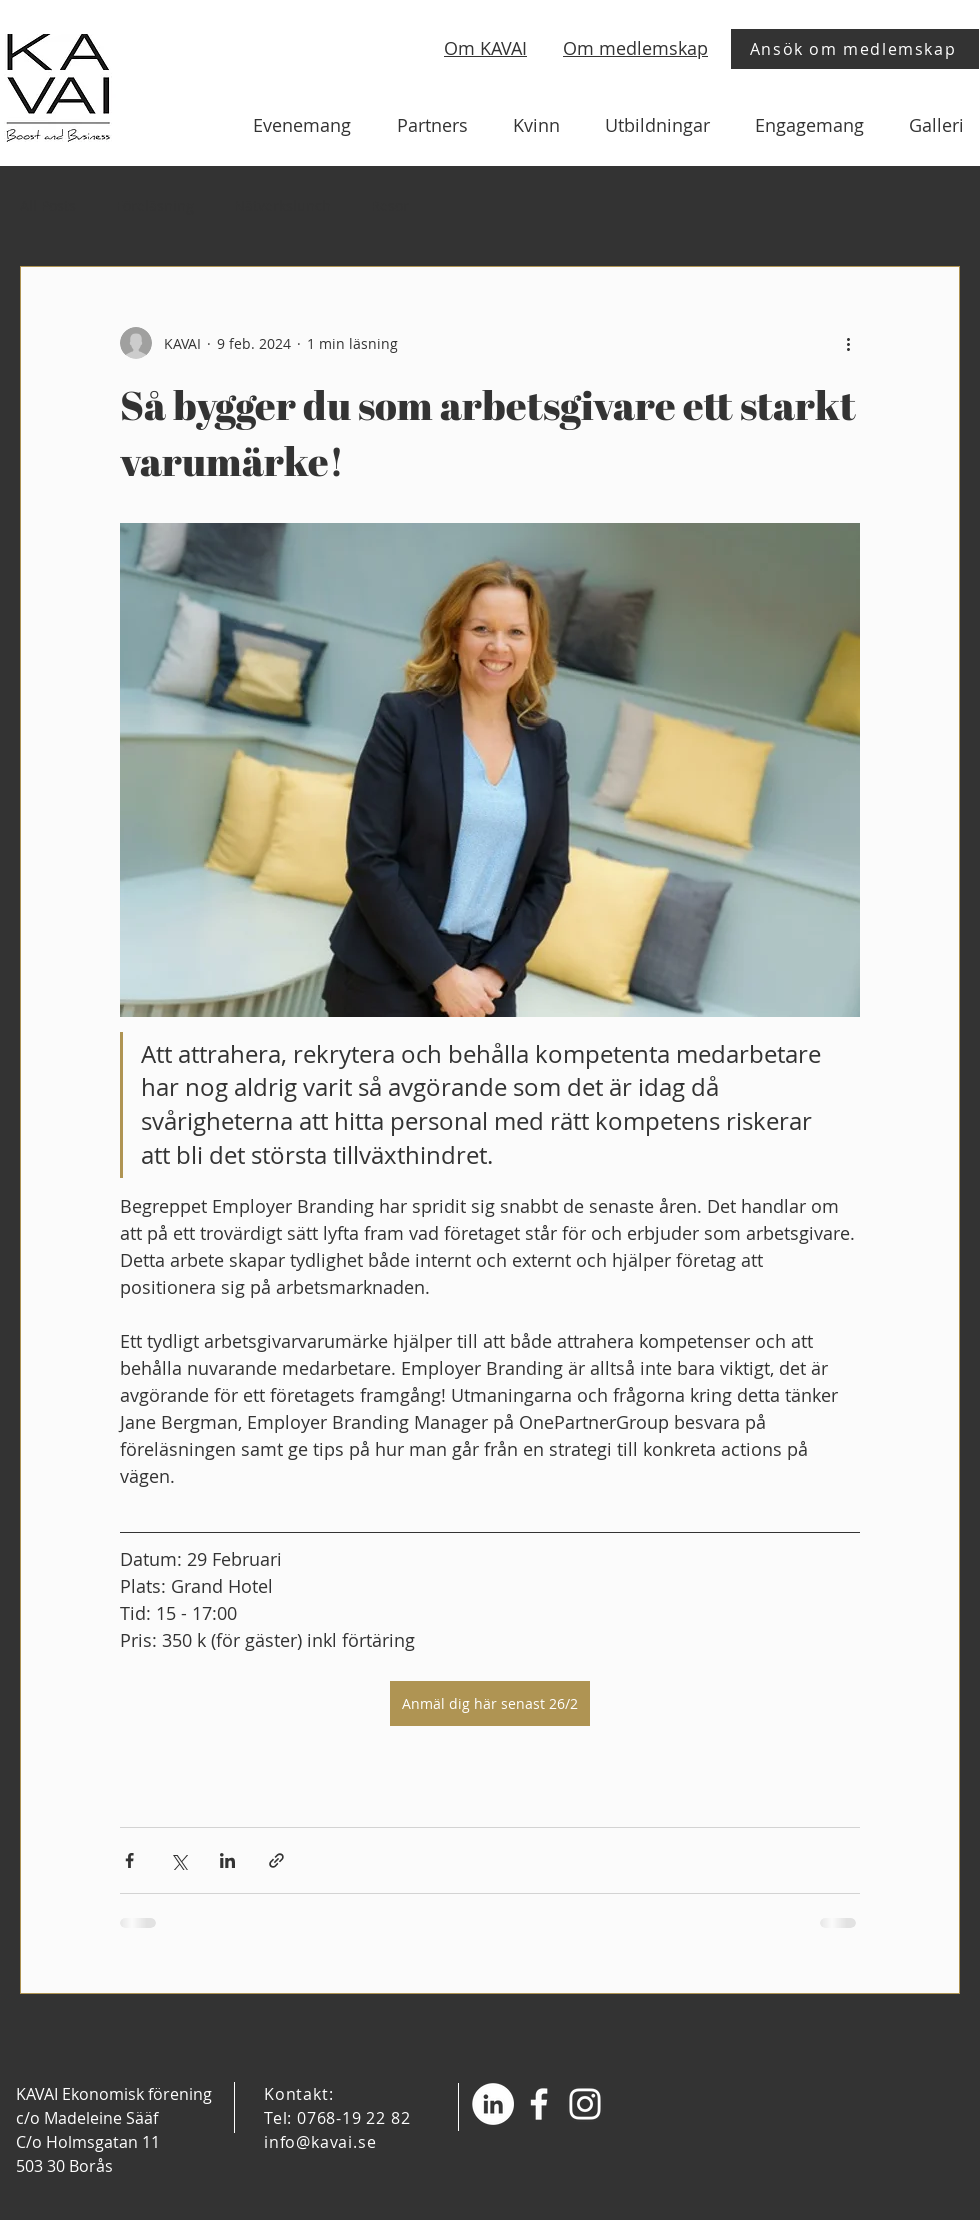  Describe the element at coordinates (585, 2104) in the screenshot. I see `[Instagram]` at that location.